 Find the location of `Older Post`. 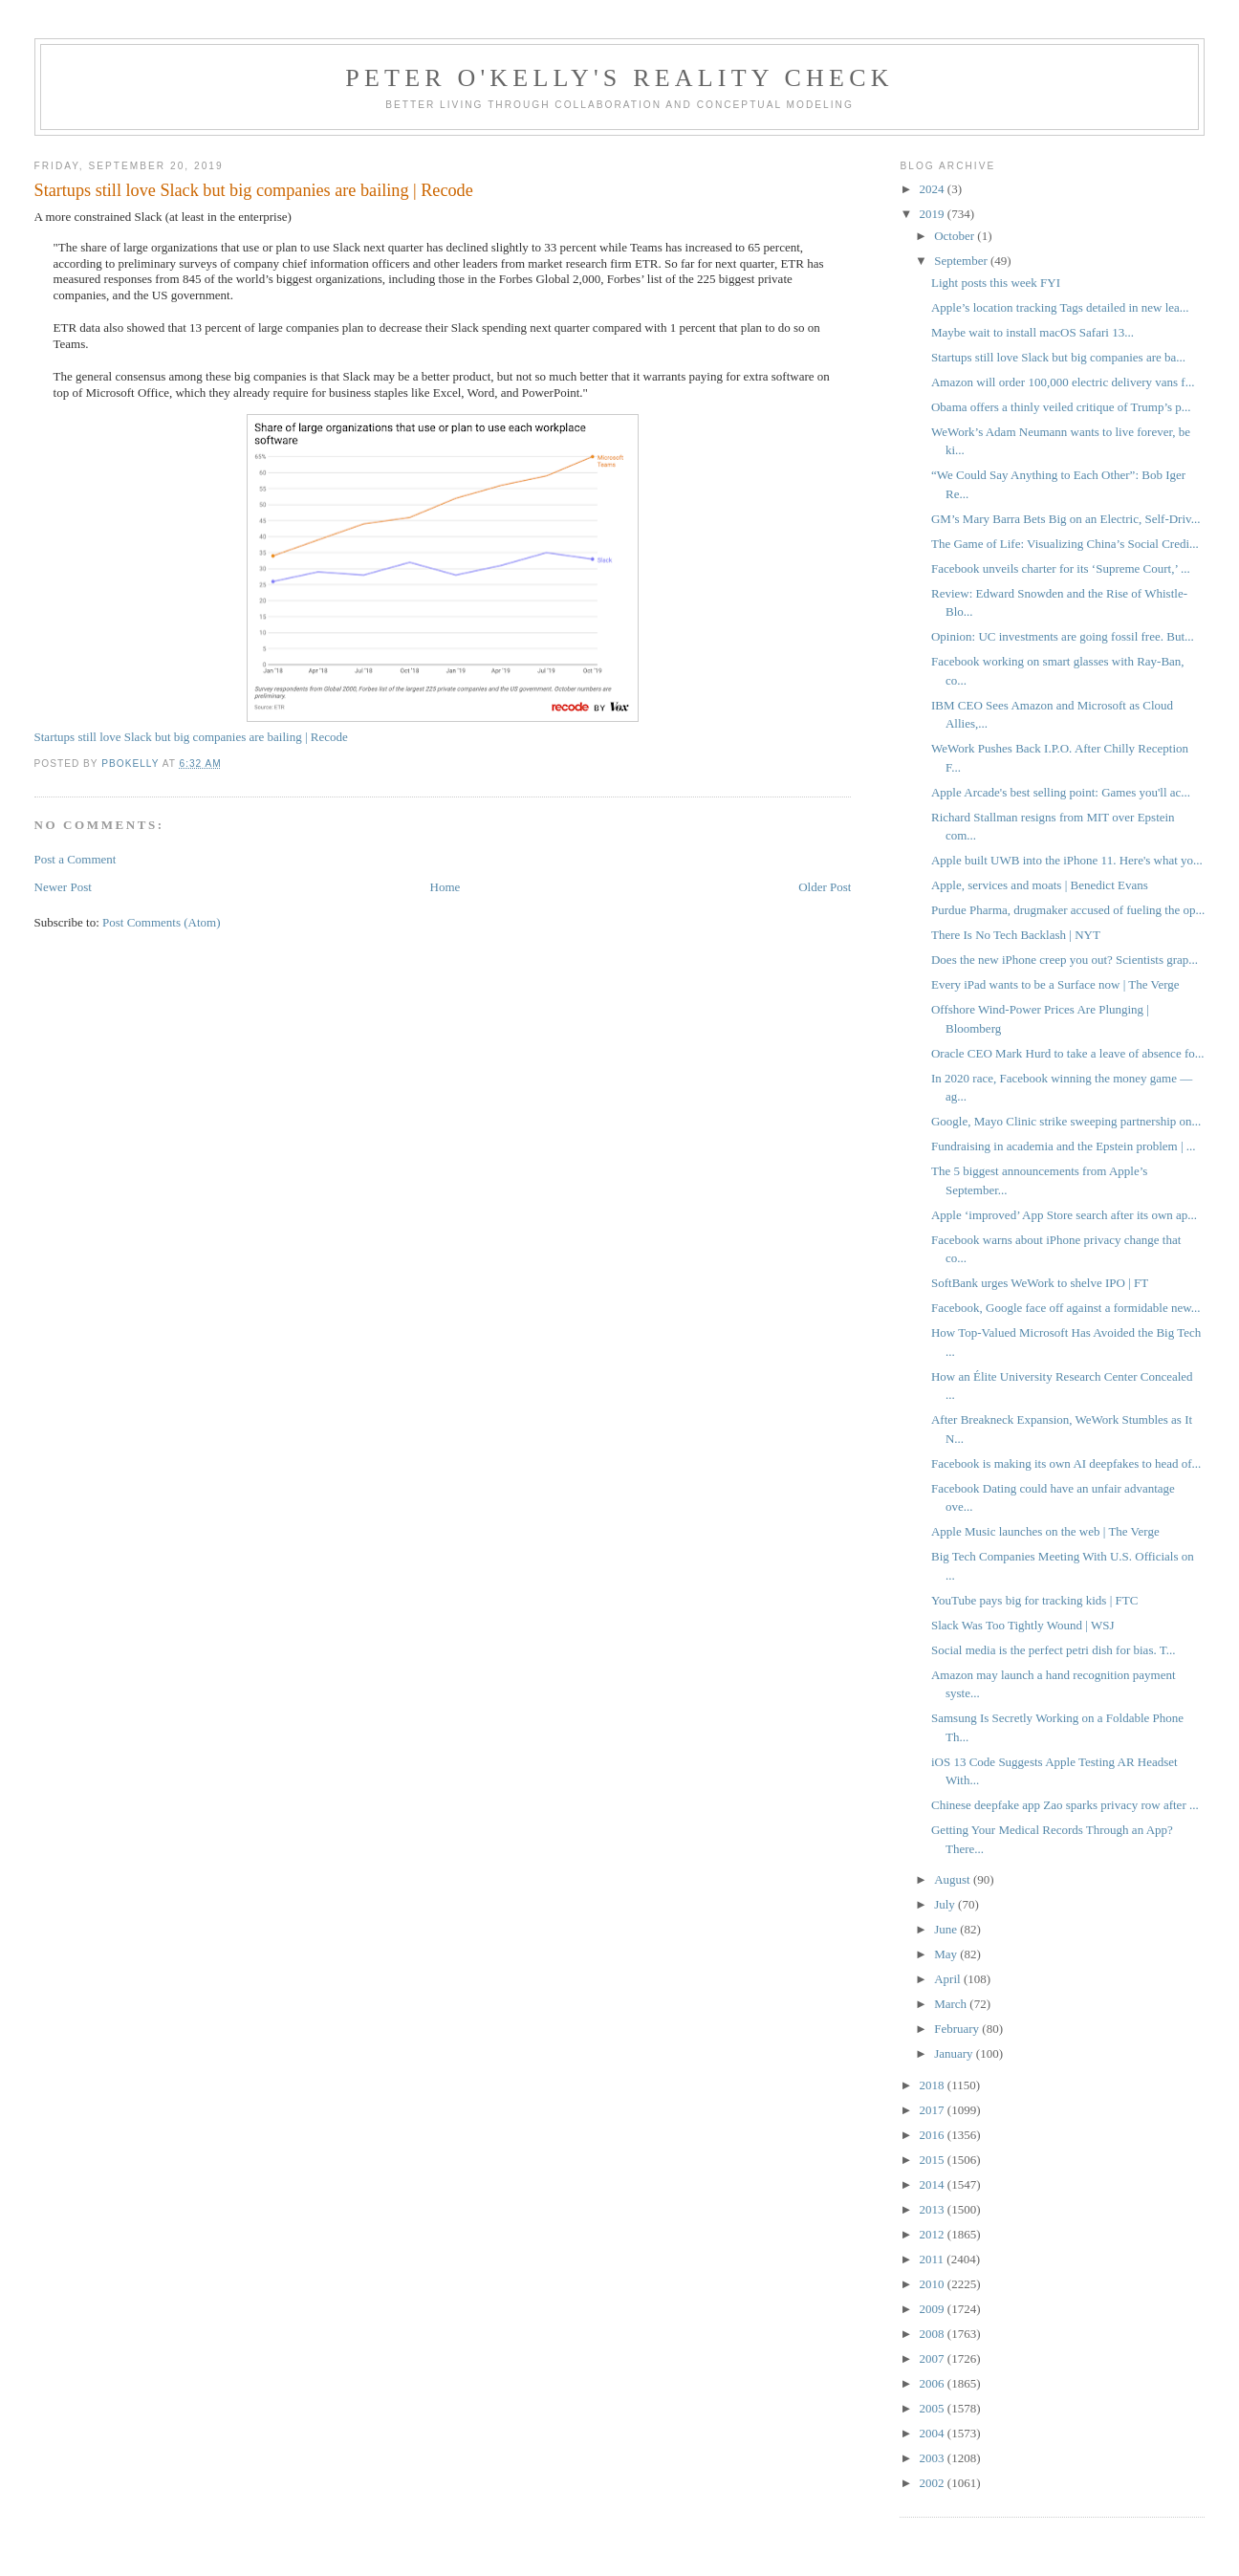

Older Post is located at coordinates (824, 887).